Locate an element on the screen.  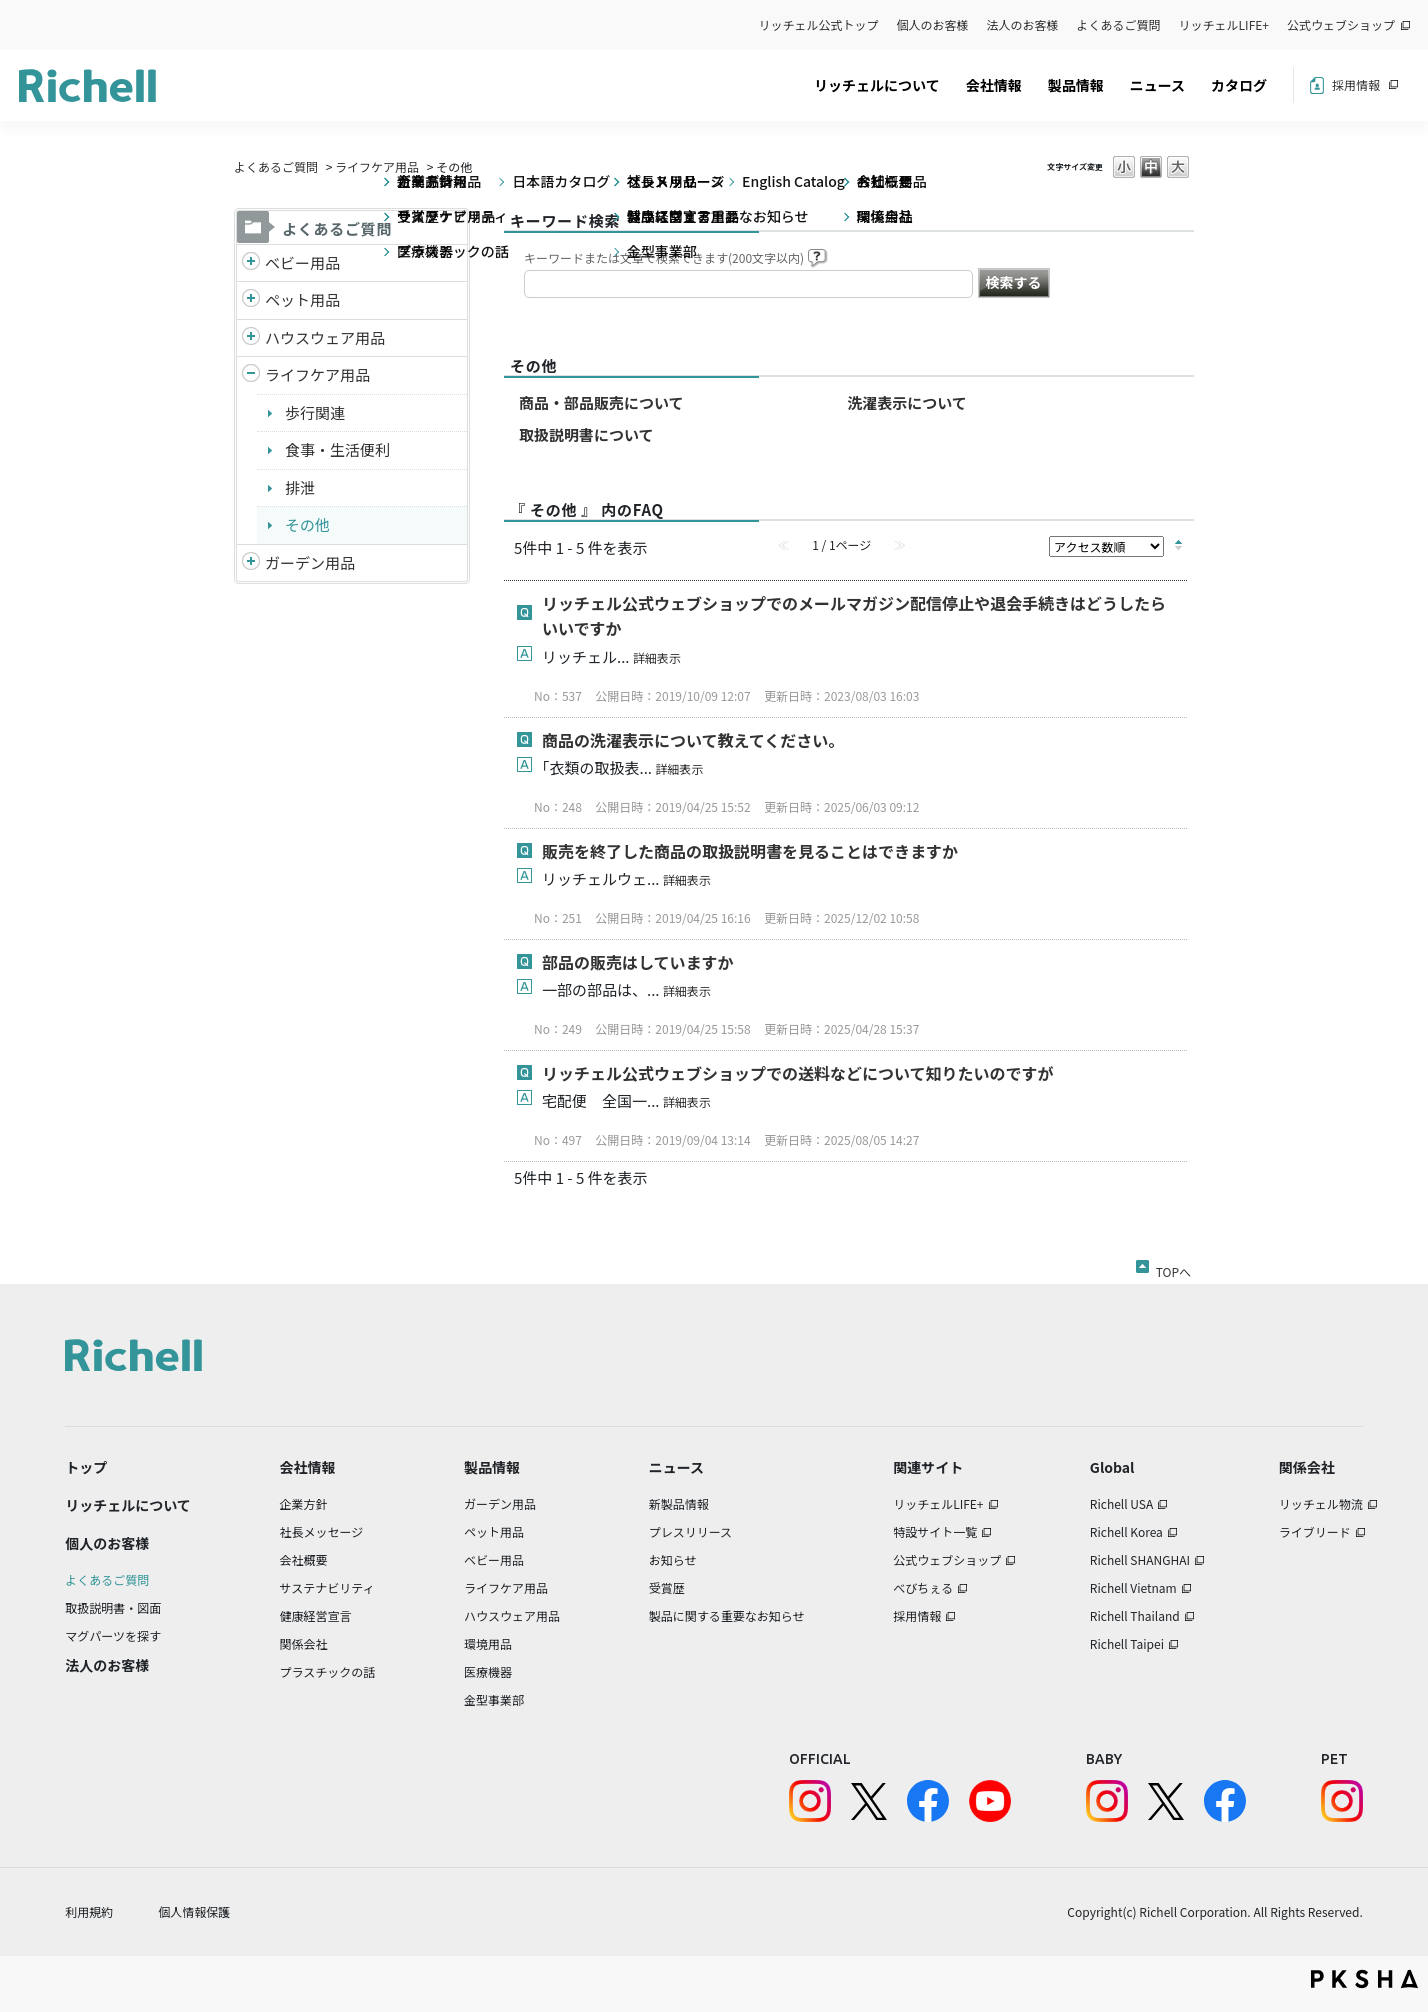
採用情報 is located at coordinates (1356, 84).